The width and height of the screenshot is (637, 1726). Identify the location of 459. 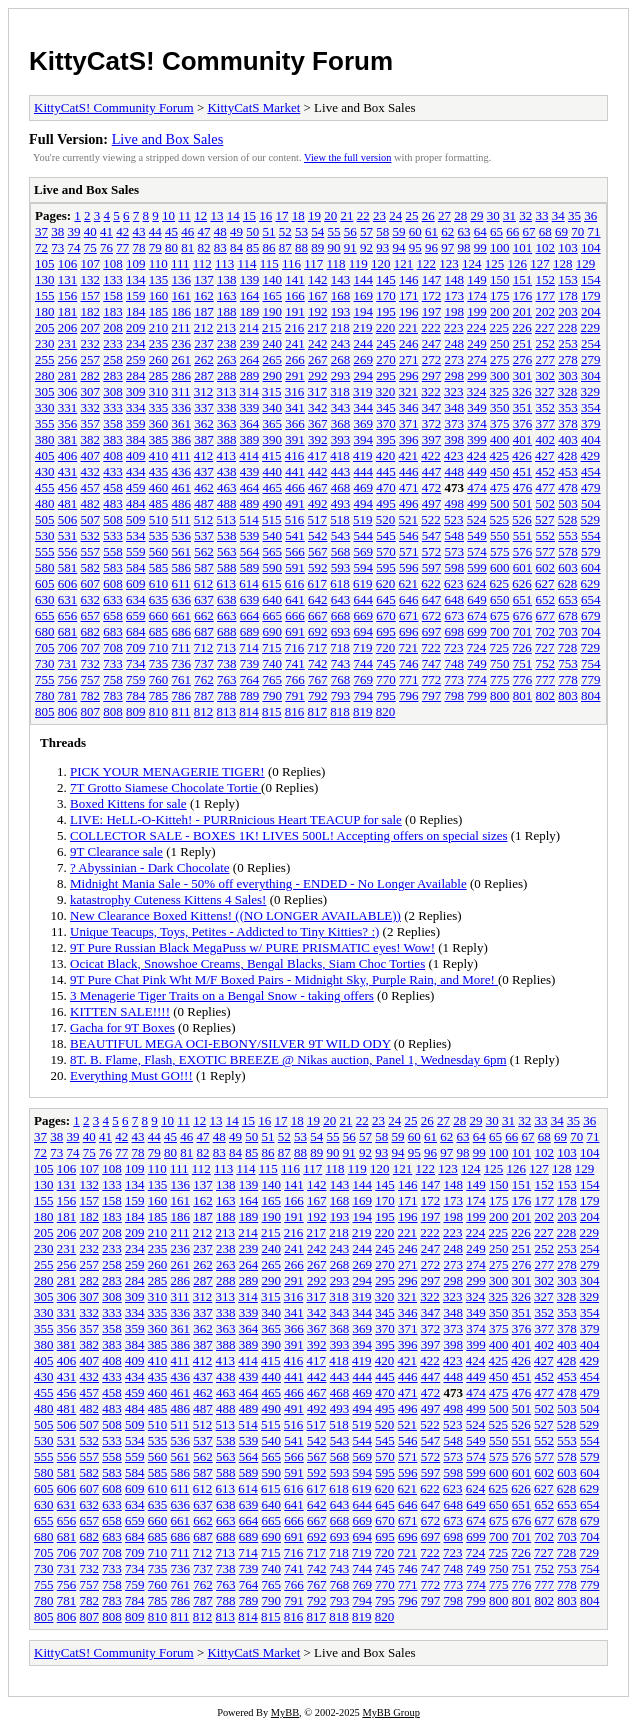
(136, 487).